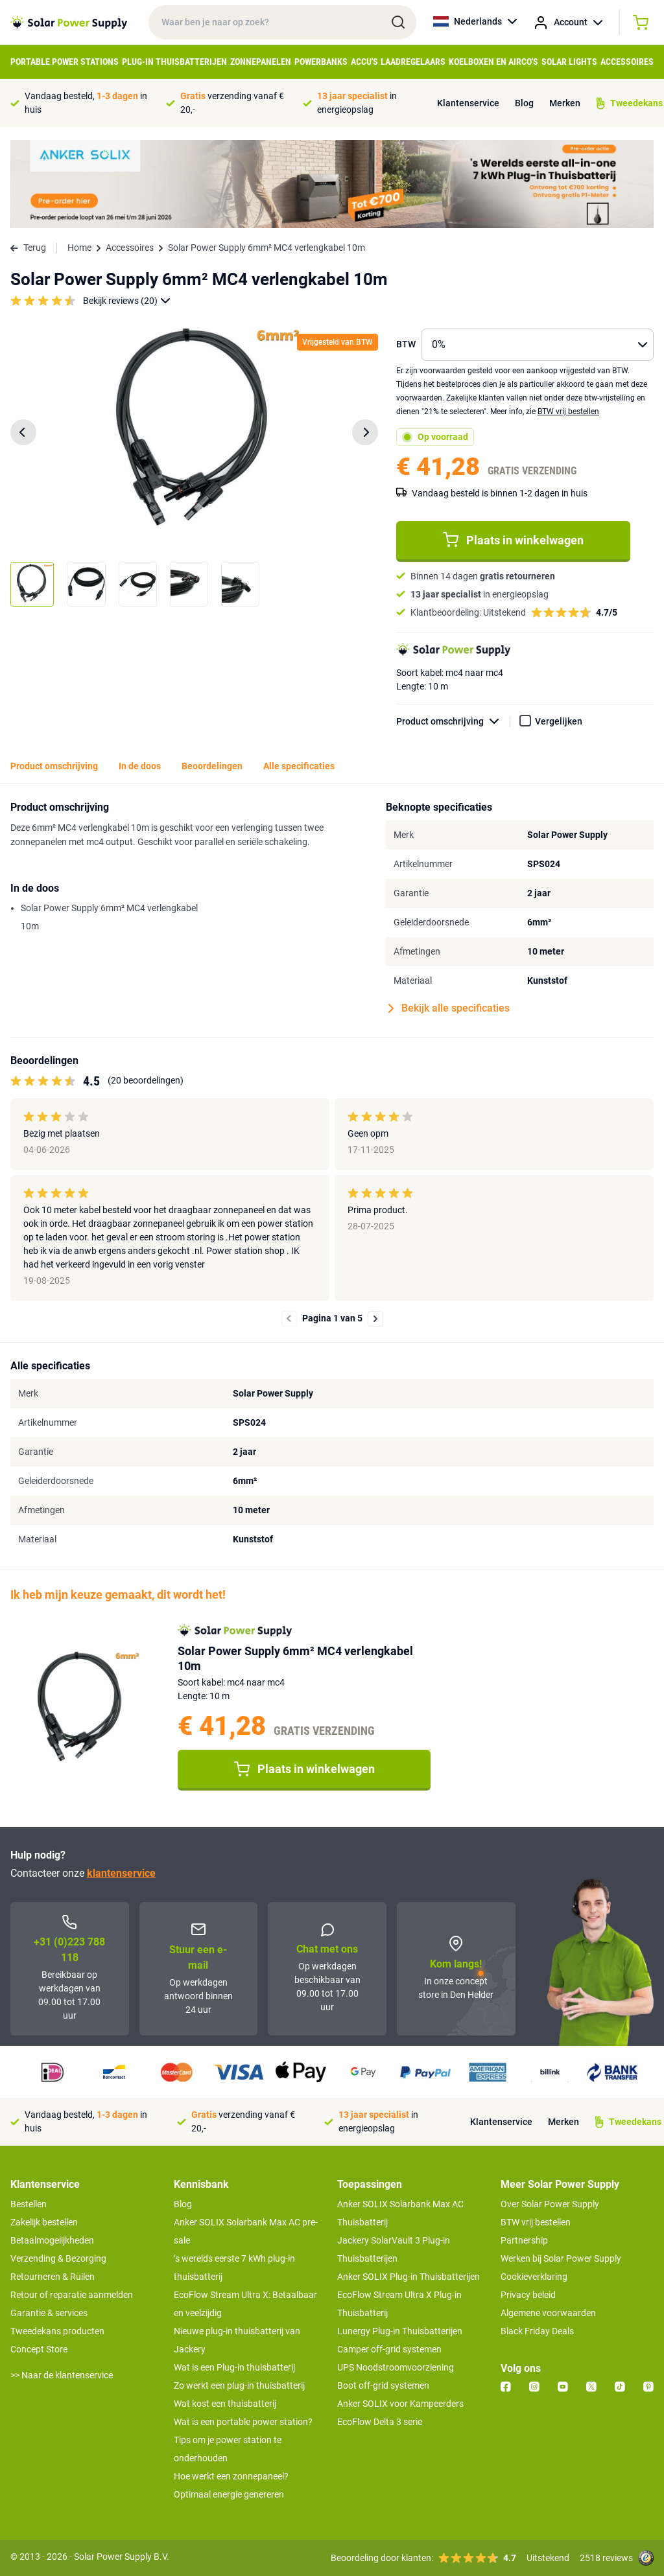  What do you see at coordinates (548, 2313) in the screenshot?
I see `Algemene voorwaarden` at bounding box center [548, 2313].